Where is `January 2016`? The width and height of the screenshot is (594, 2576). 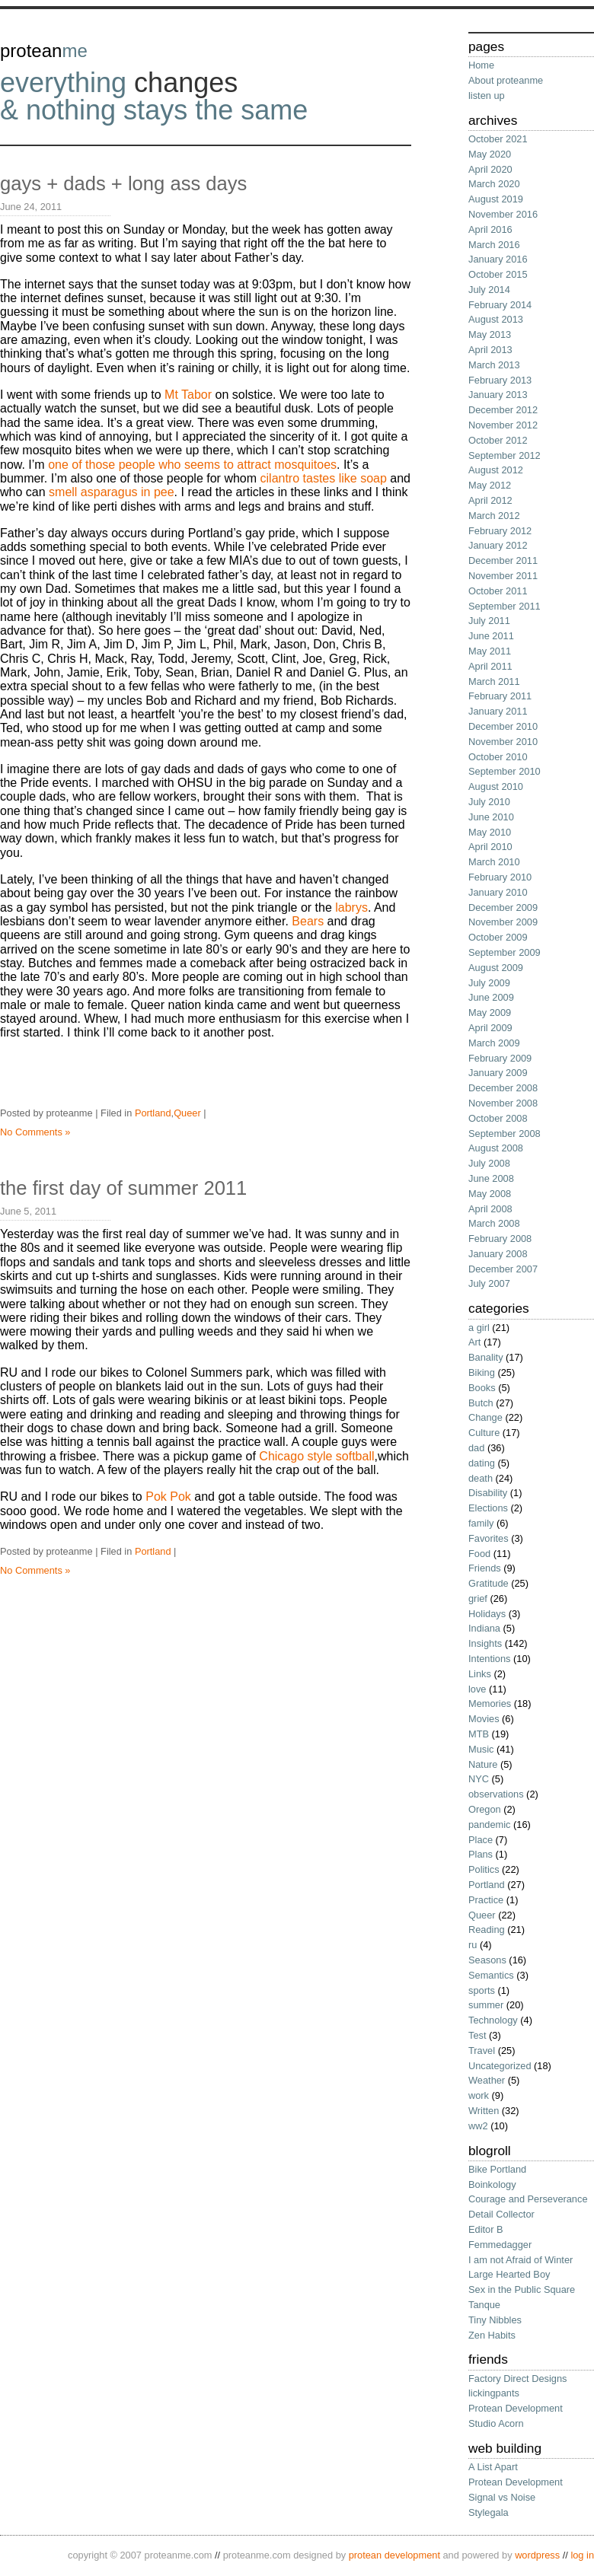 January 2016 is located at coordinates (498, 259).